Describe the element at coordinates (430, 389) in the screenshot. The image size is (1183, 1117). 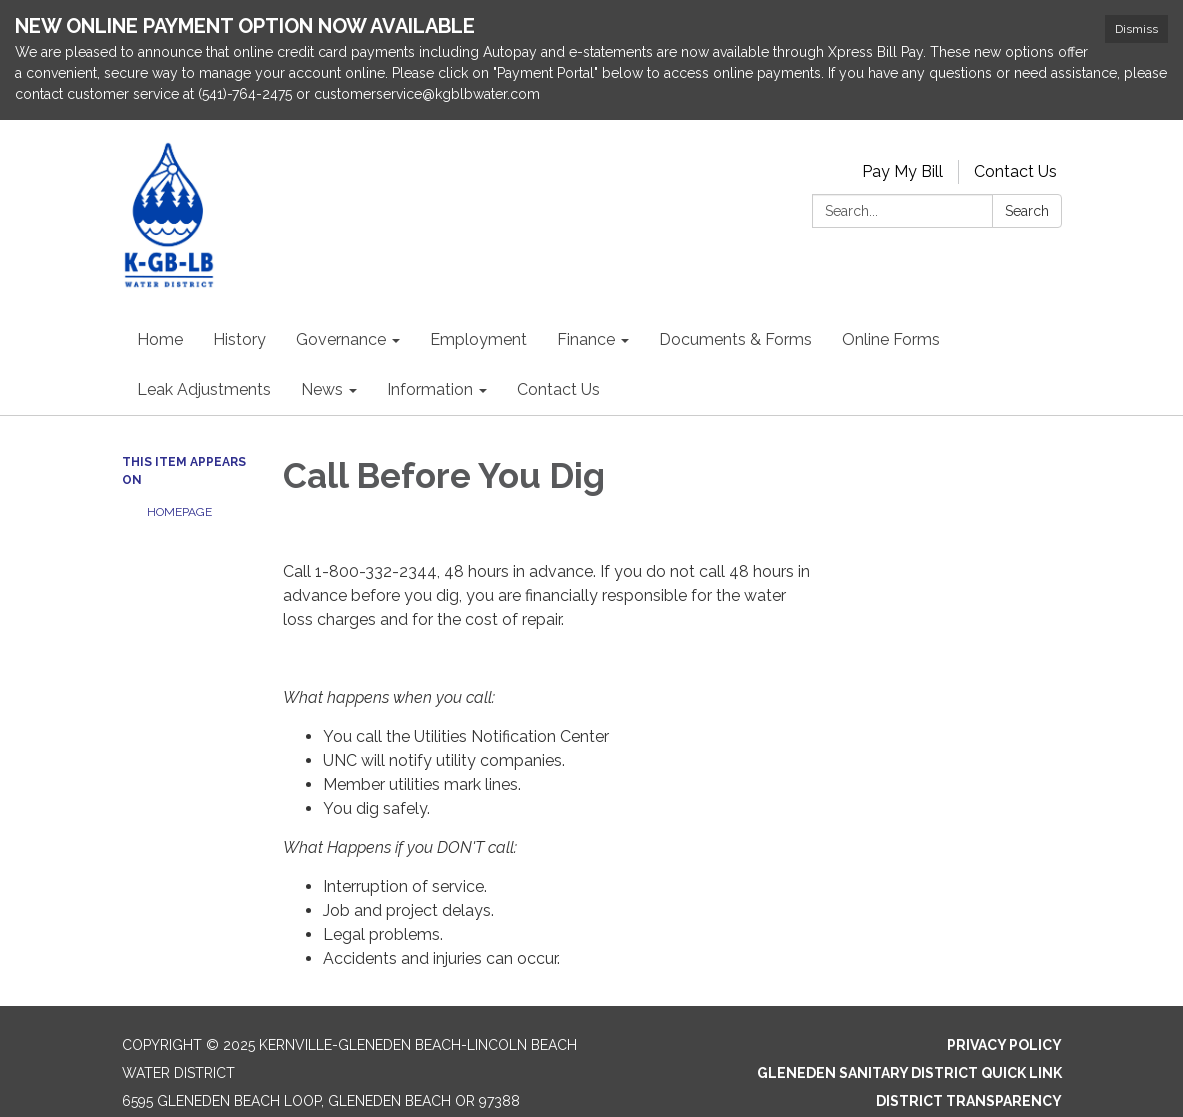
I see `Information [menuitem]` at that location.